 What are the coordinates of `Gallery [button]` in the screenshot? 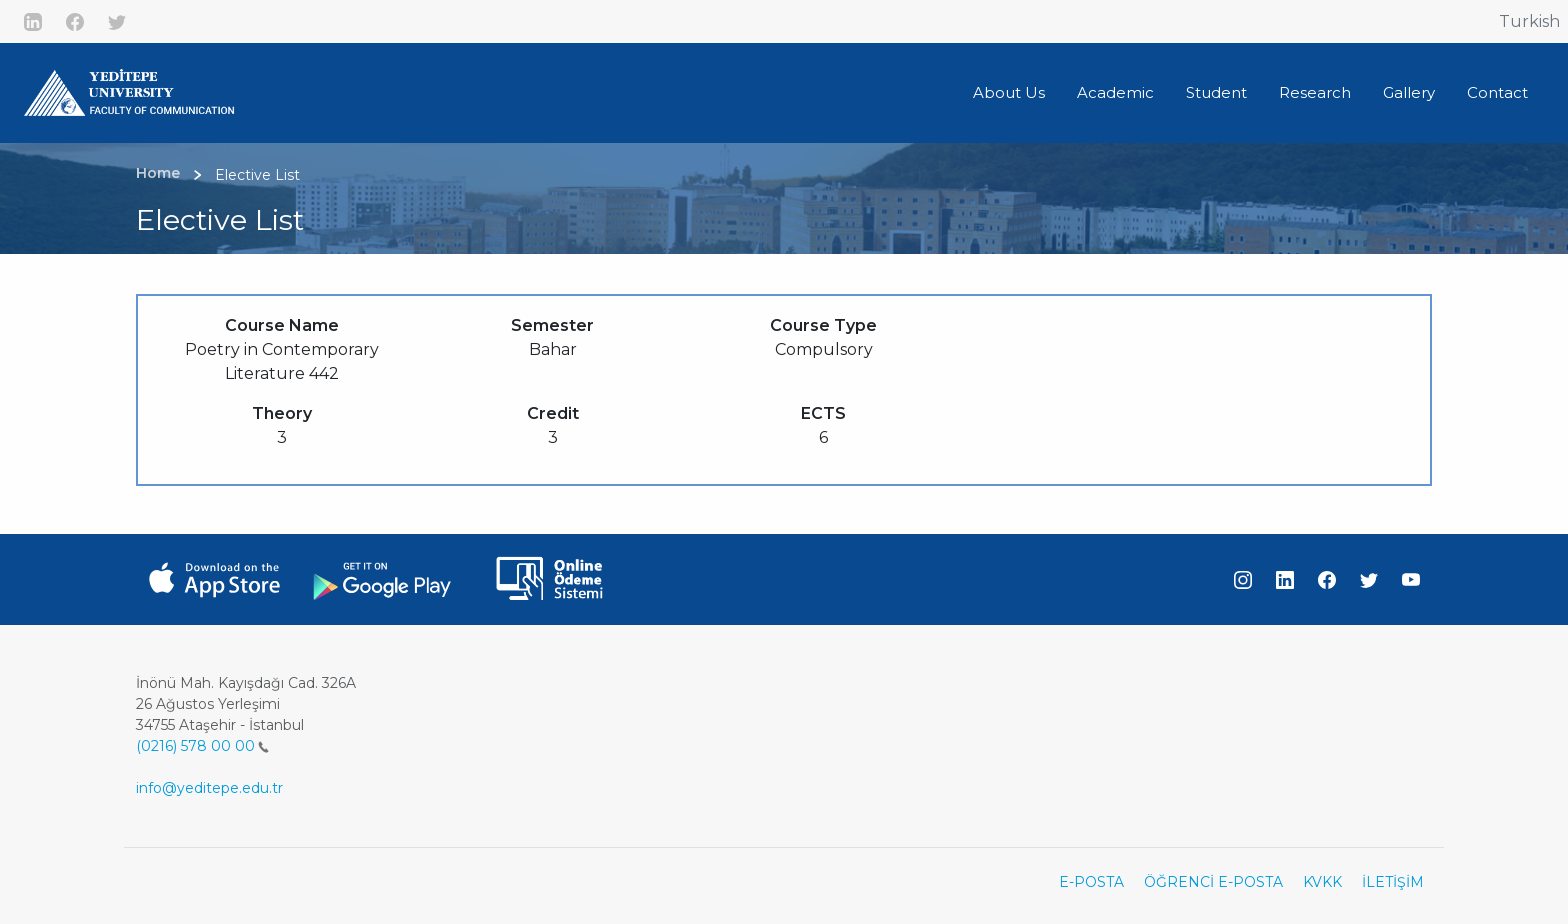 It's located at (1409, 92).